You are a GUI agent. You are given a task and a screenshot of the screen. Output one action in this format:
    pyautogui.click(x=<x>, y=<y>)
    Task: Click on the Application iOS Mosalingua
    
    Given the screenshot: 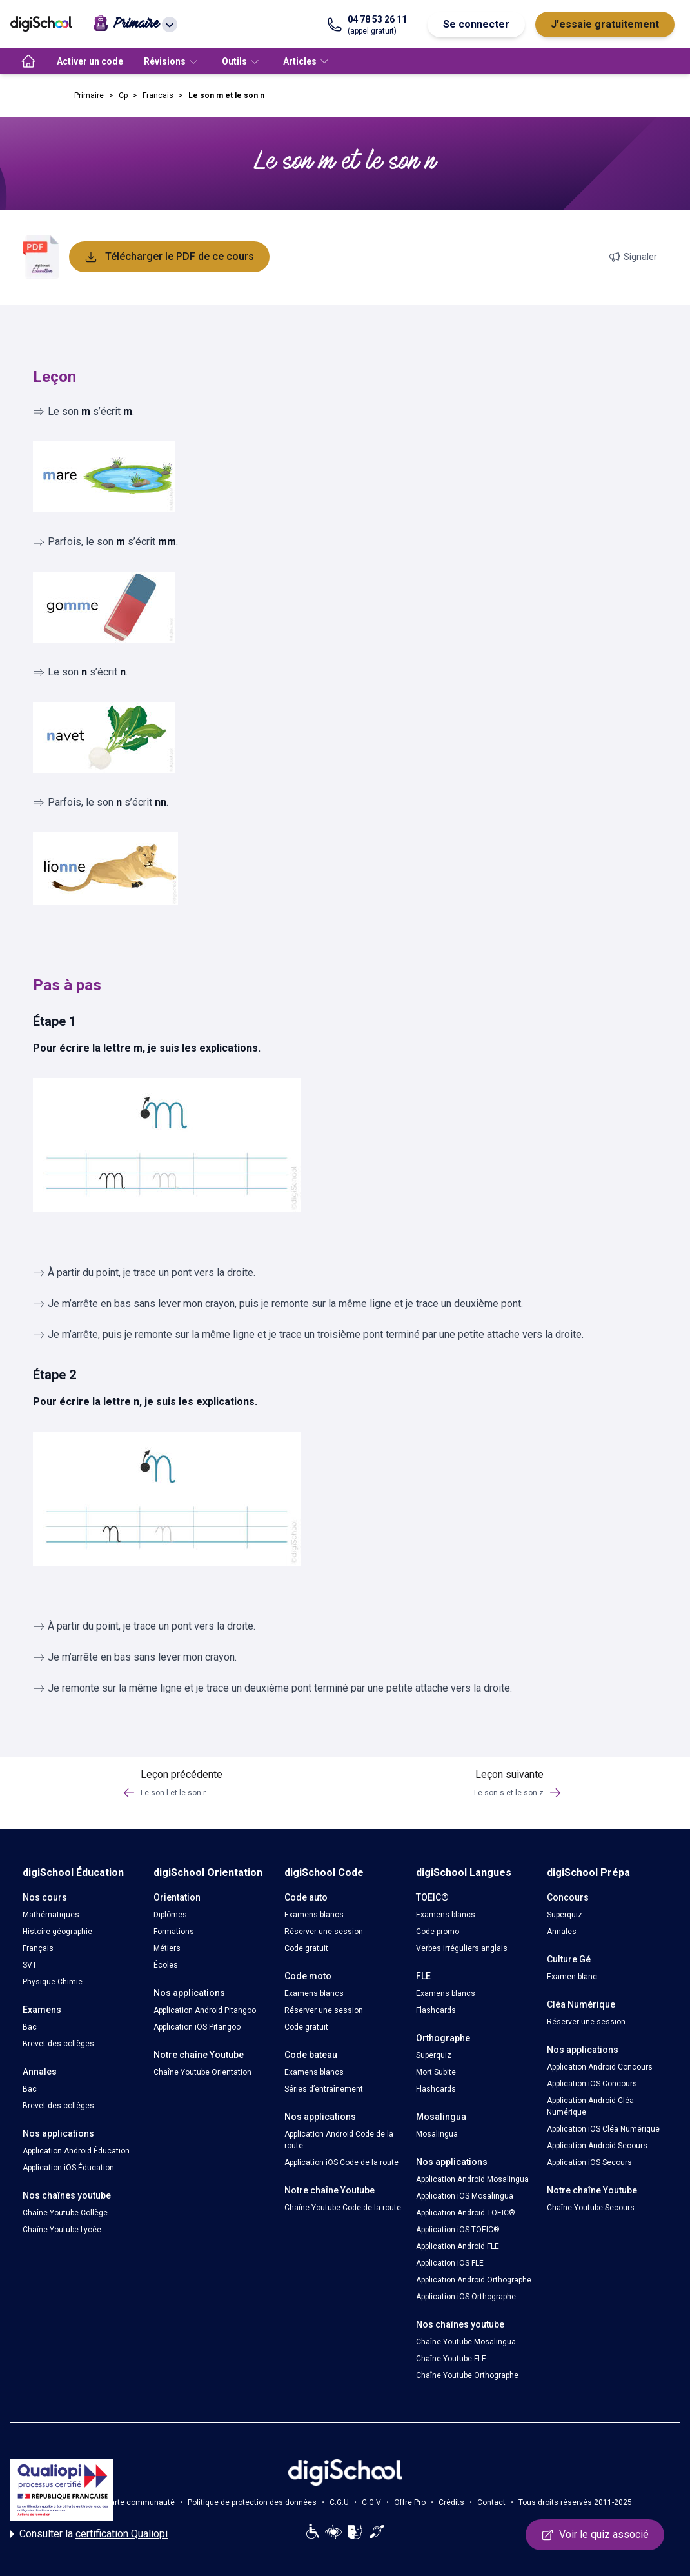 What is the action you would take?
    pyautogui.click(x=464, y=2196)
    